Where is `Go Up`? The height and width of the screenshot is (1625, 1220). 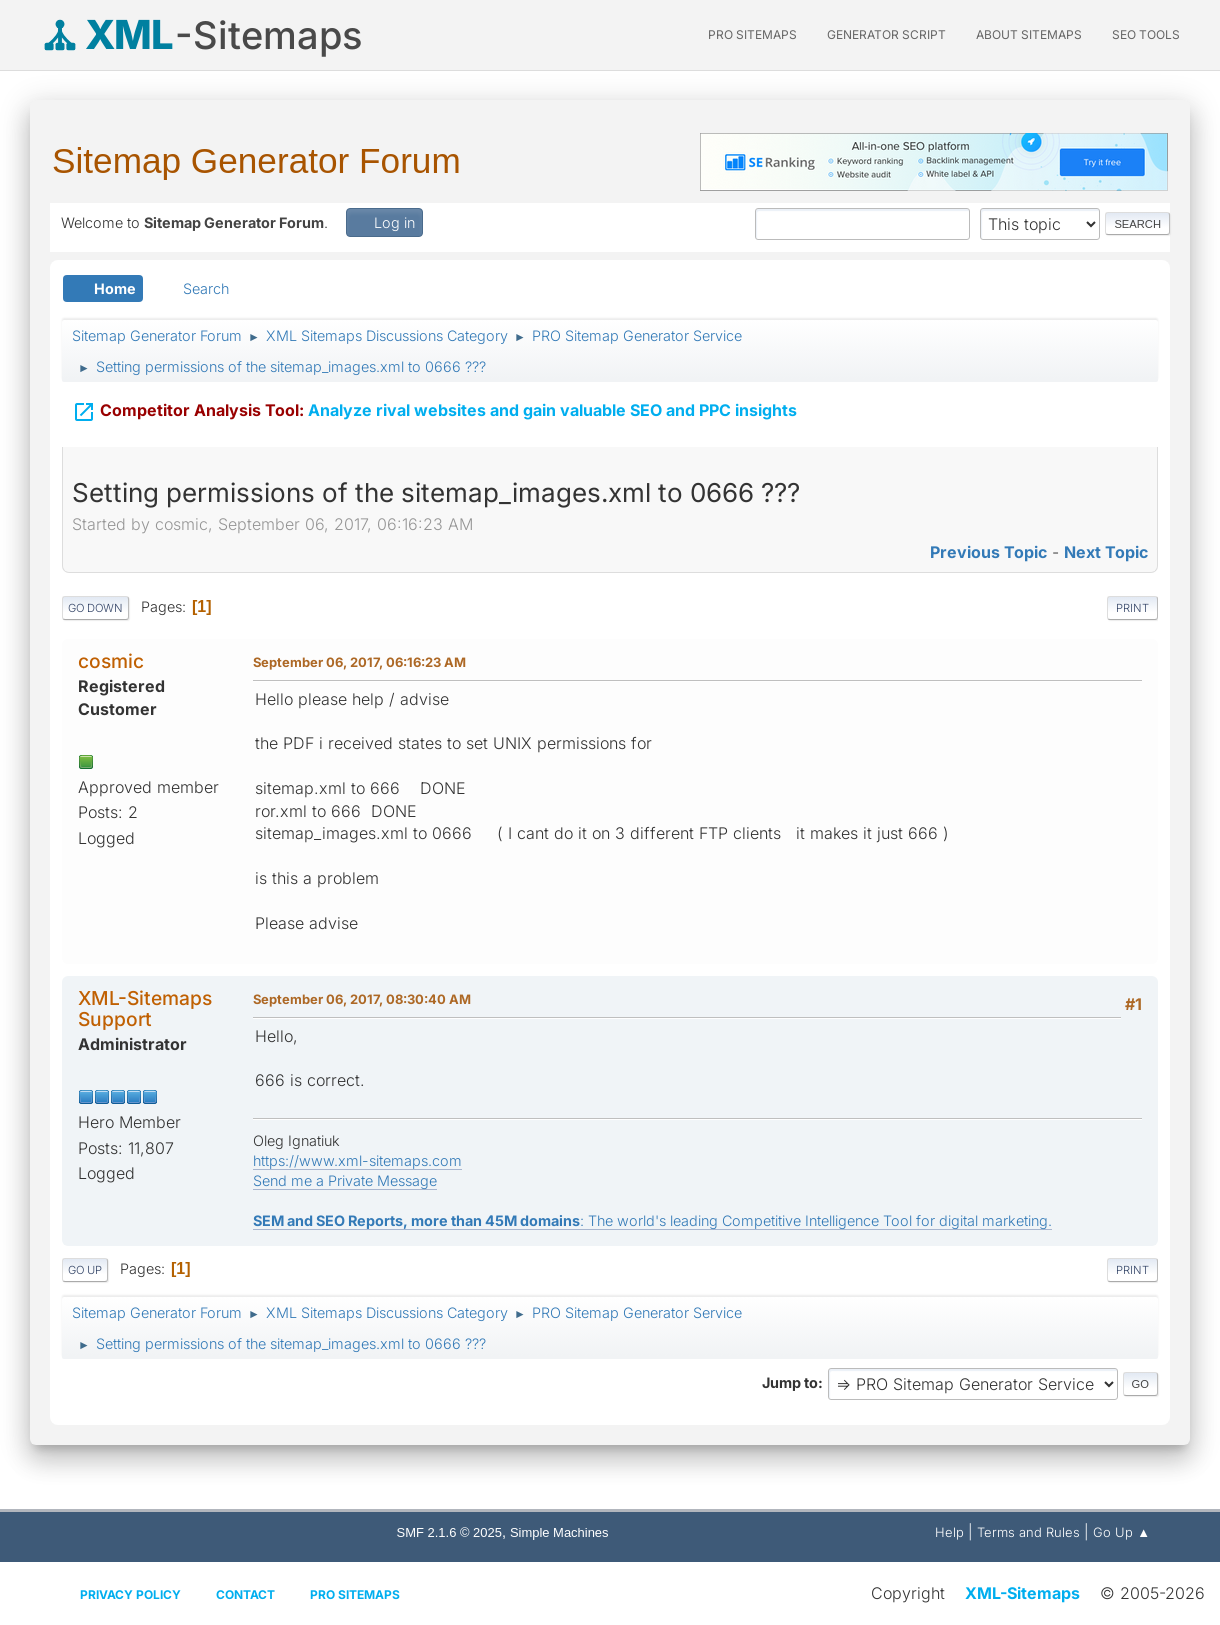 Go Up is located at coordinates (85, 1270).